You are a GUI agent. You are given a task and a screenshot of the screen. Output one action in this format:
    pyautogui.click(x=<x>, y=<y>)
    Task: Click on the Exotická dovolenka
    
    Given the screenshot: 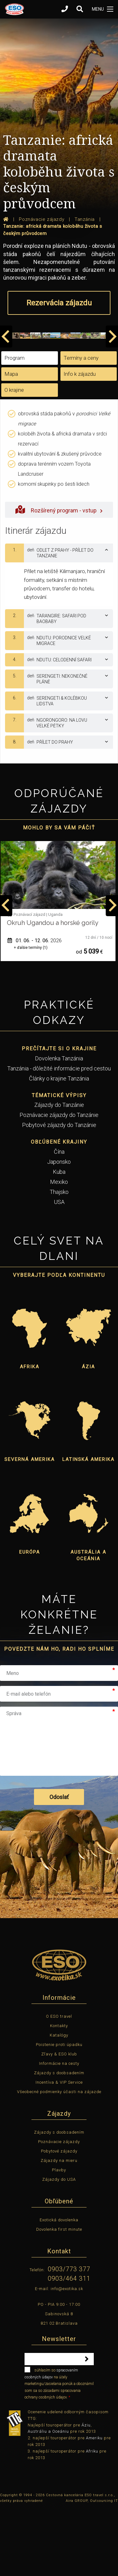 What is the action you would take?
    pyautogui.click(x=59, y=2287)
    